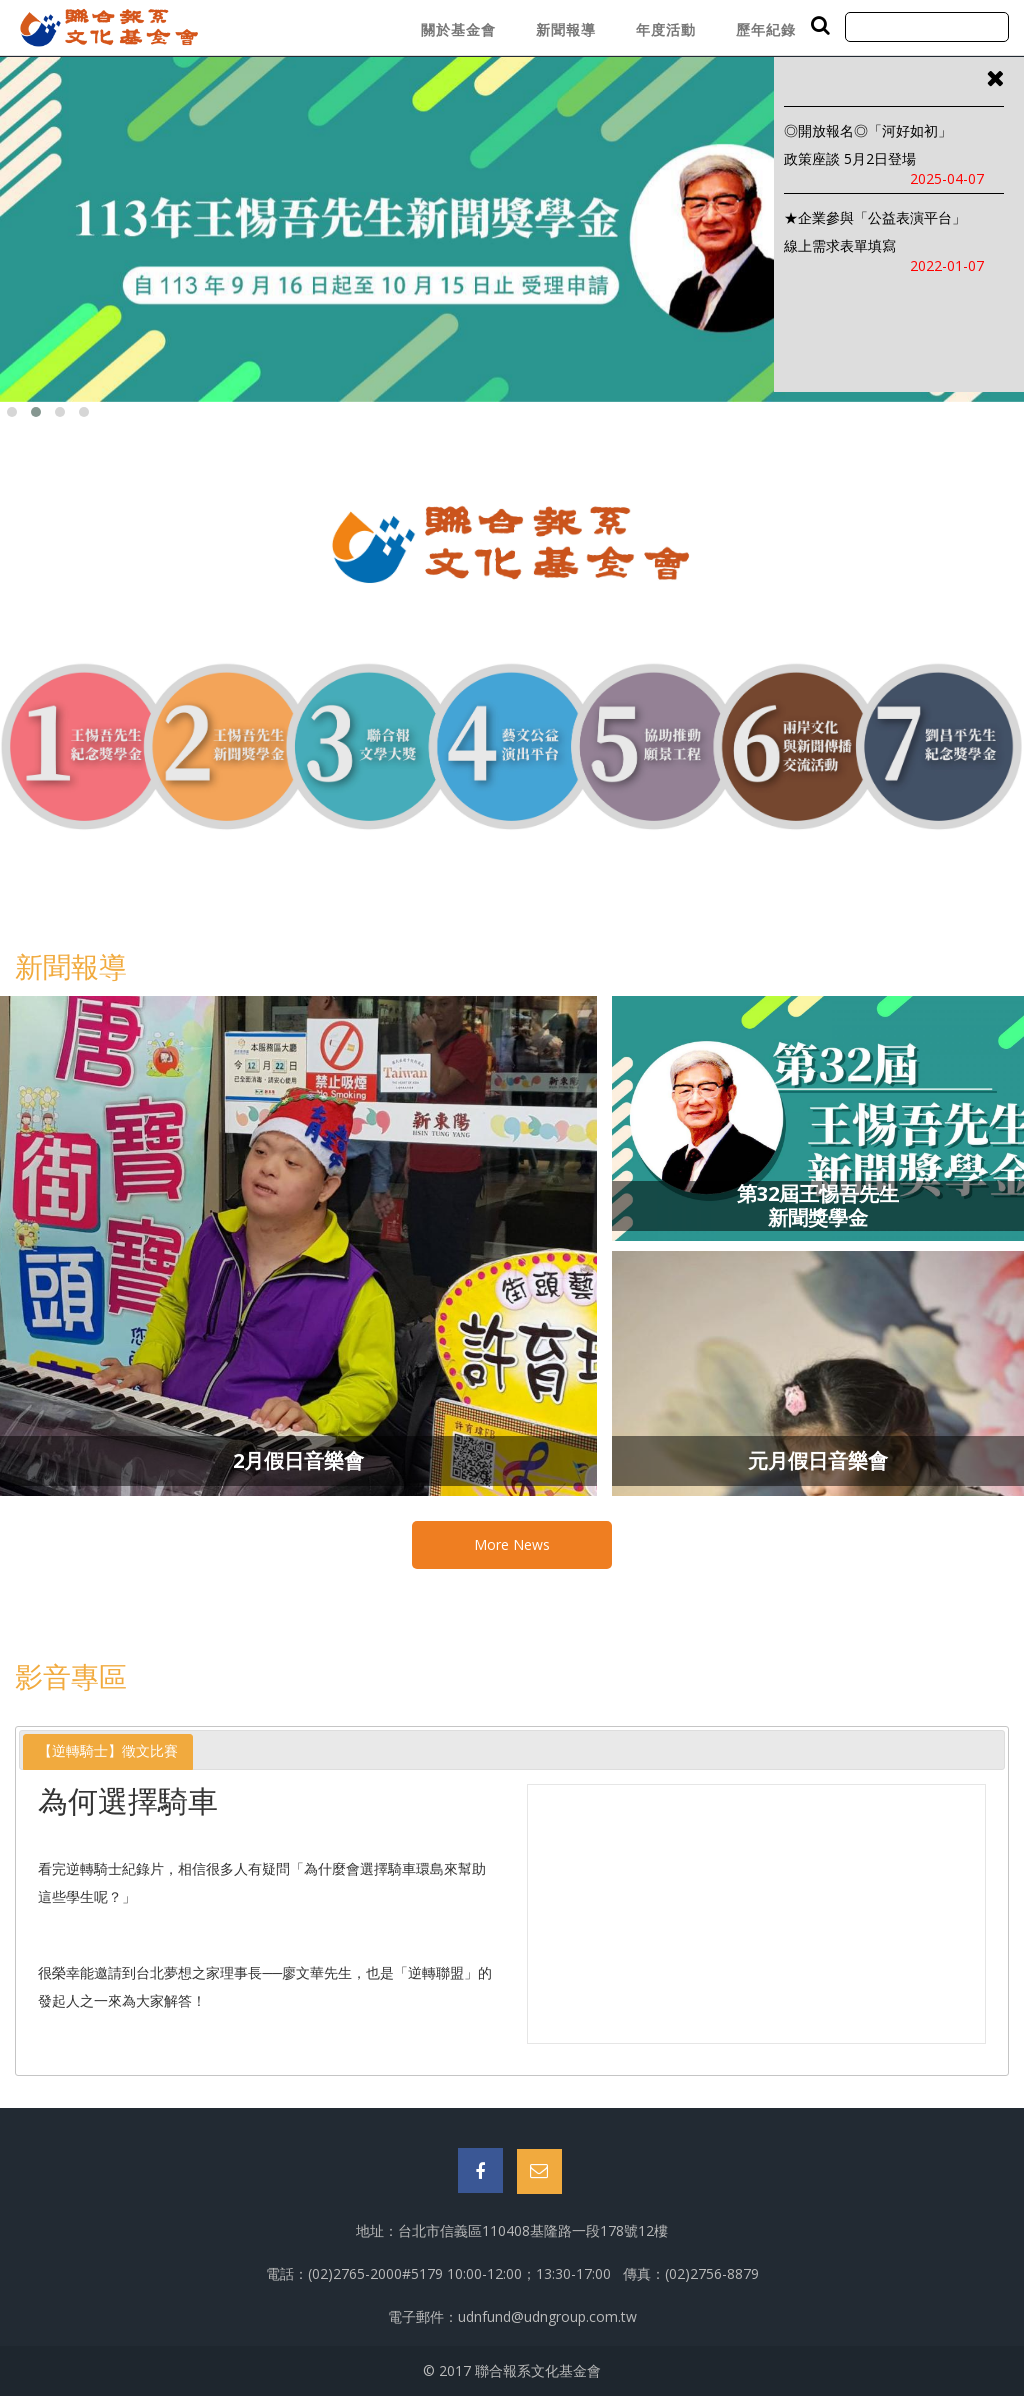  Describe the element at coordinates (108, 1751) in the screenshot. I see `[tab]` at that location.